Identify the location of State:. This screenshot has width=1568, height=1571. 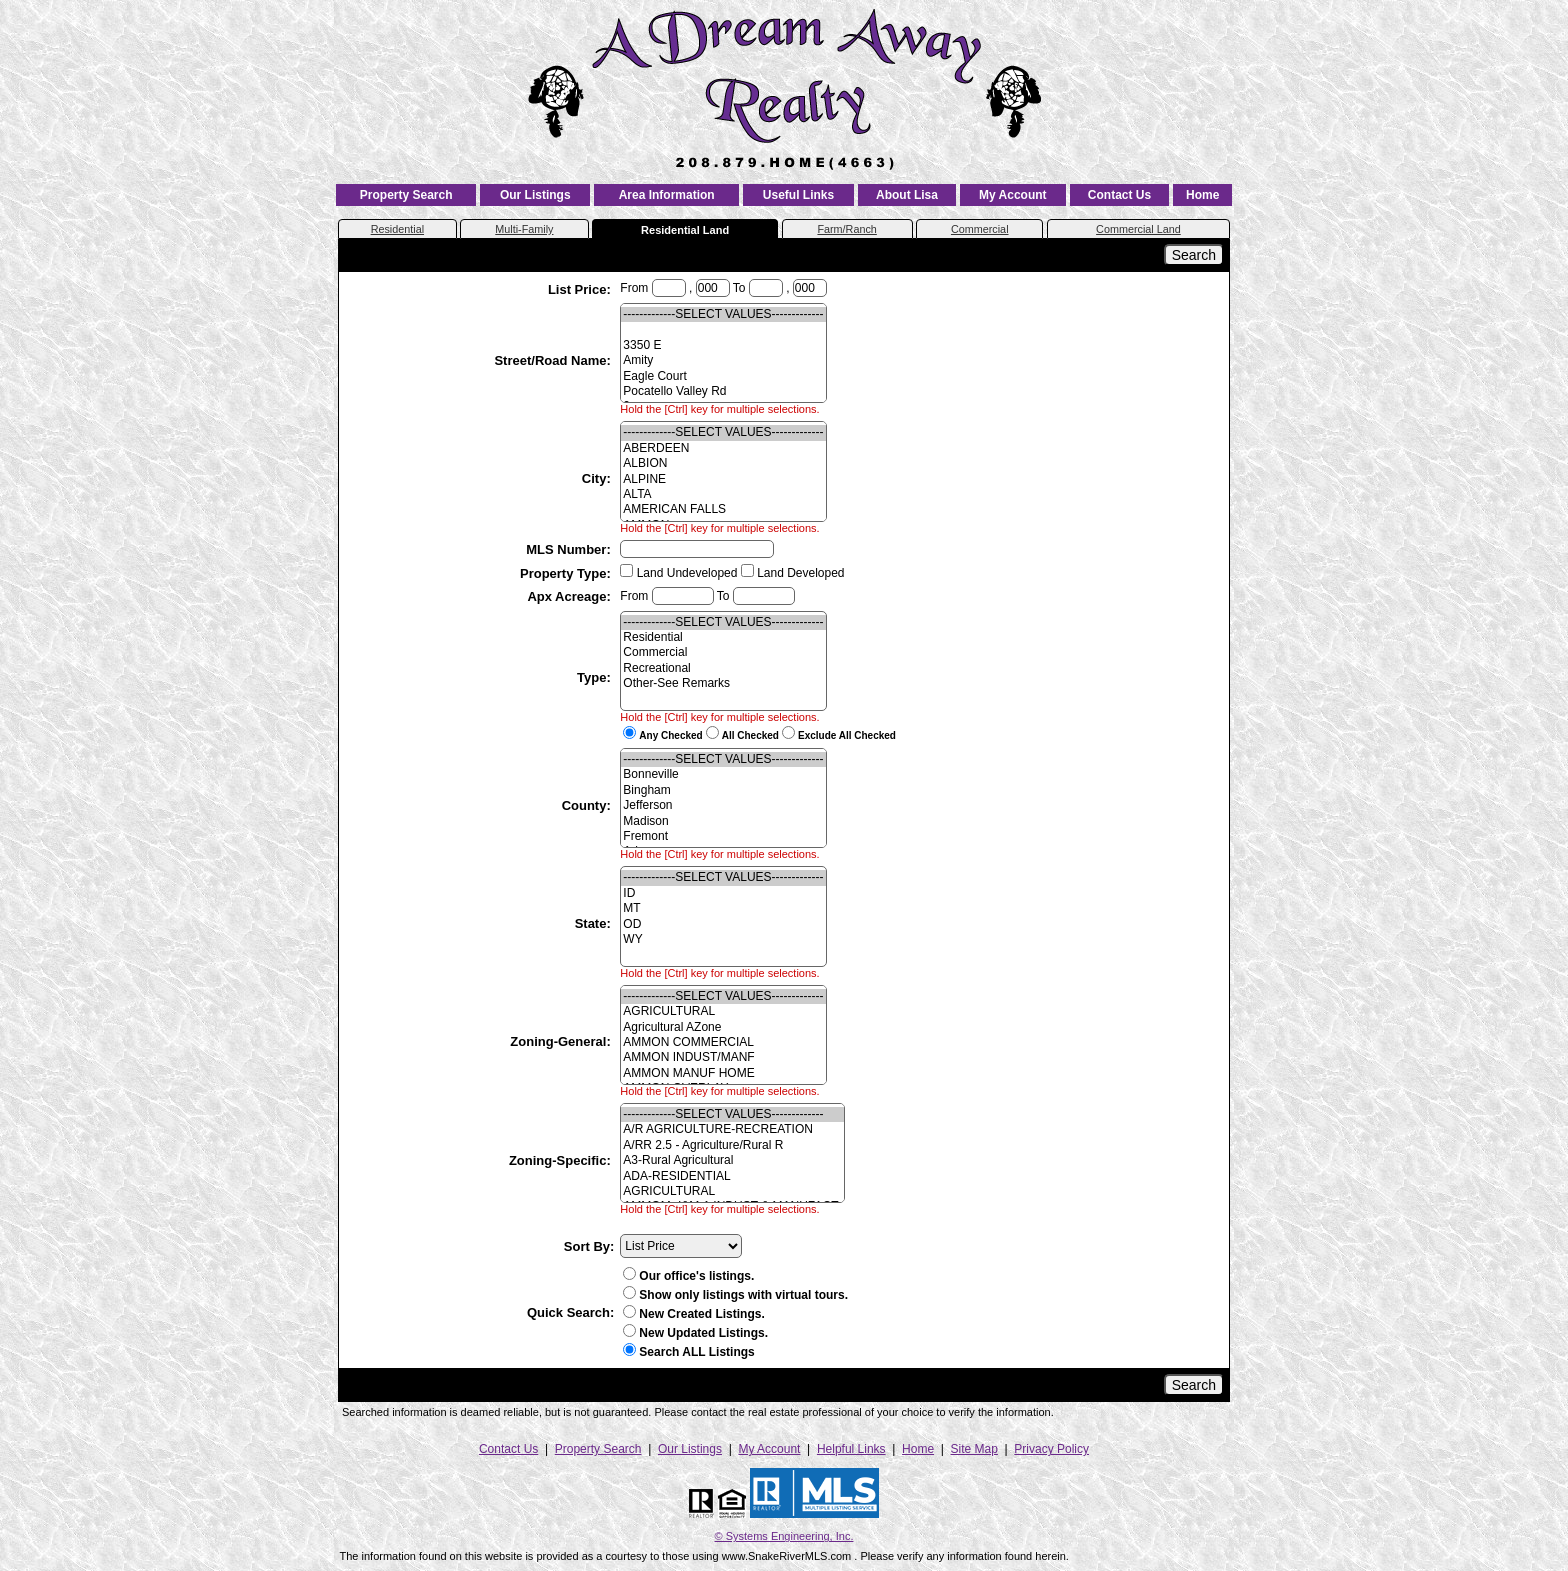
(595, 923).